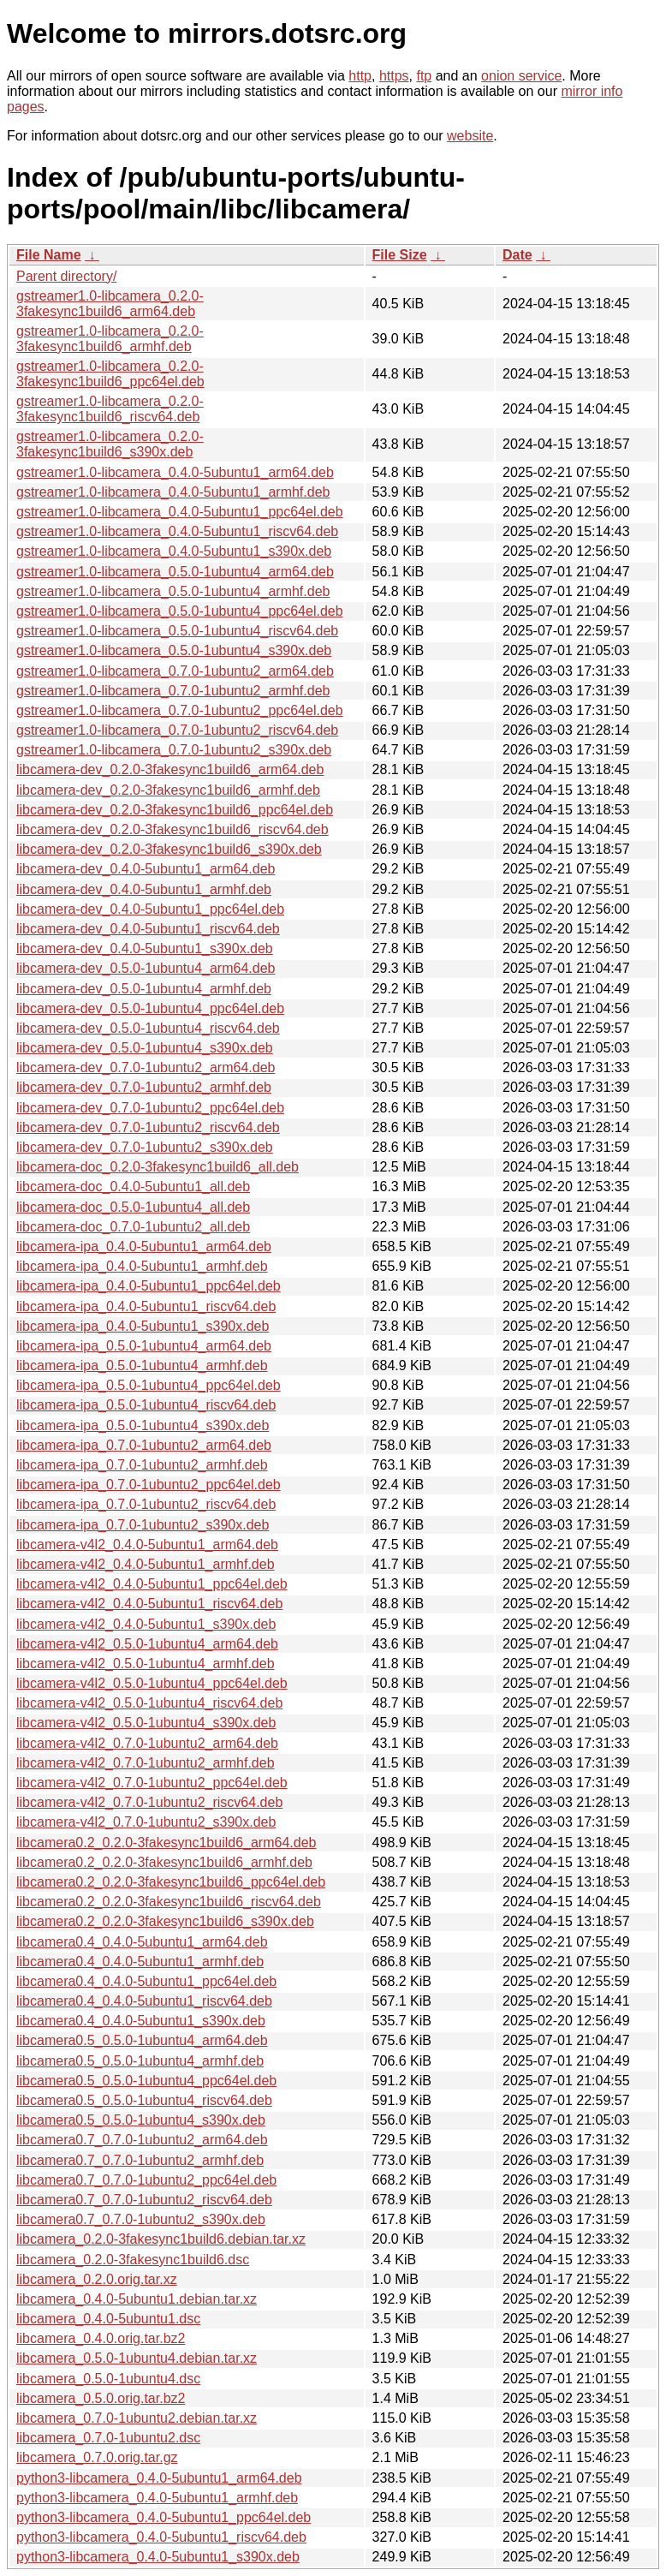 Image resolution: width=666 pixels, height=2576 pixels. I want to click on libcamera-v4l2_0.4.0-5ubuntu1_arm64.deb, so click(147, 1544).